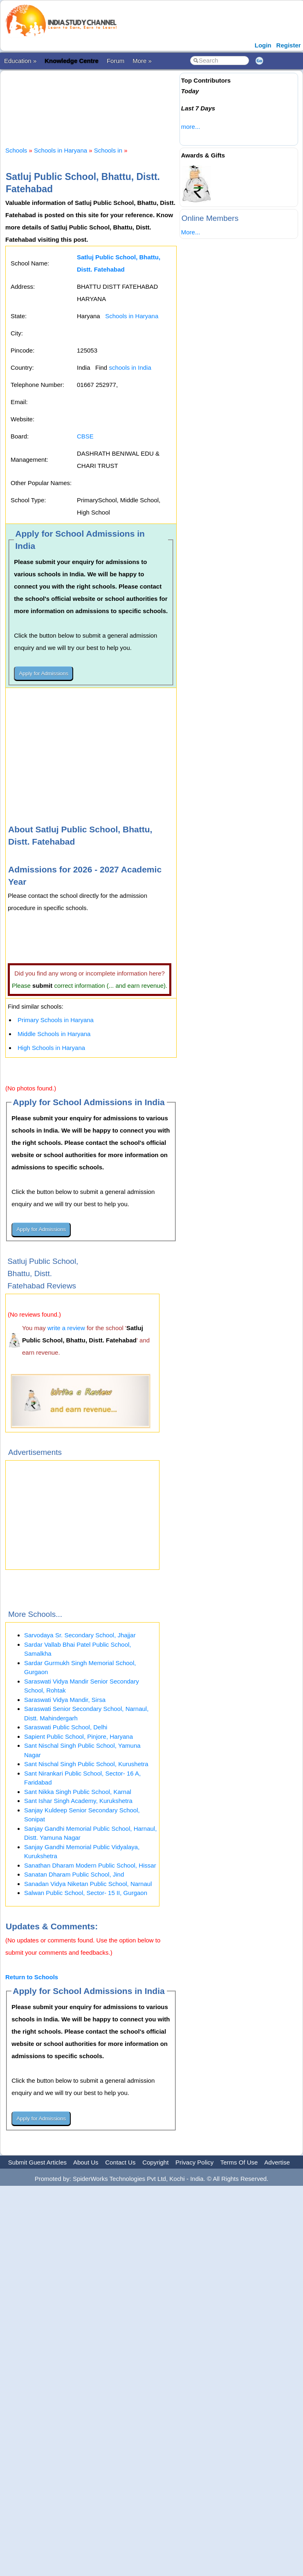 Image resolution: width=303 pixels, height=2576 pixels. I want to click on Forum, so click(115, 60).